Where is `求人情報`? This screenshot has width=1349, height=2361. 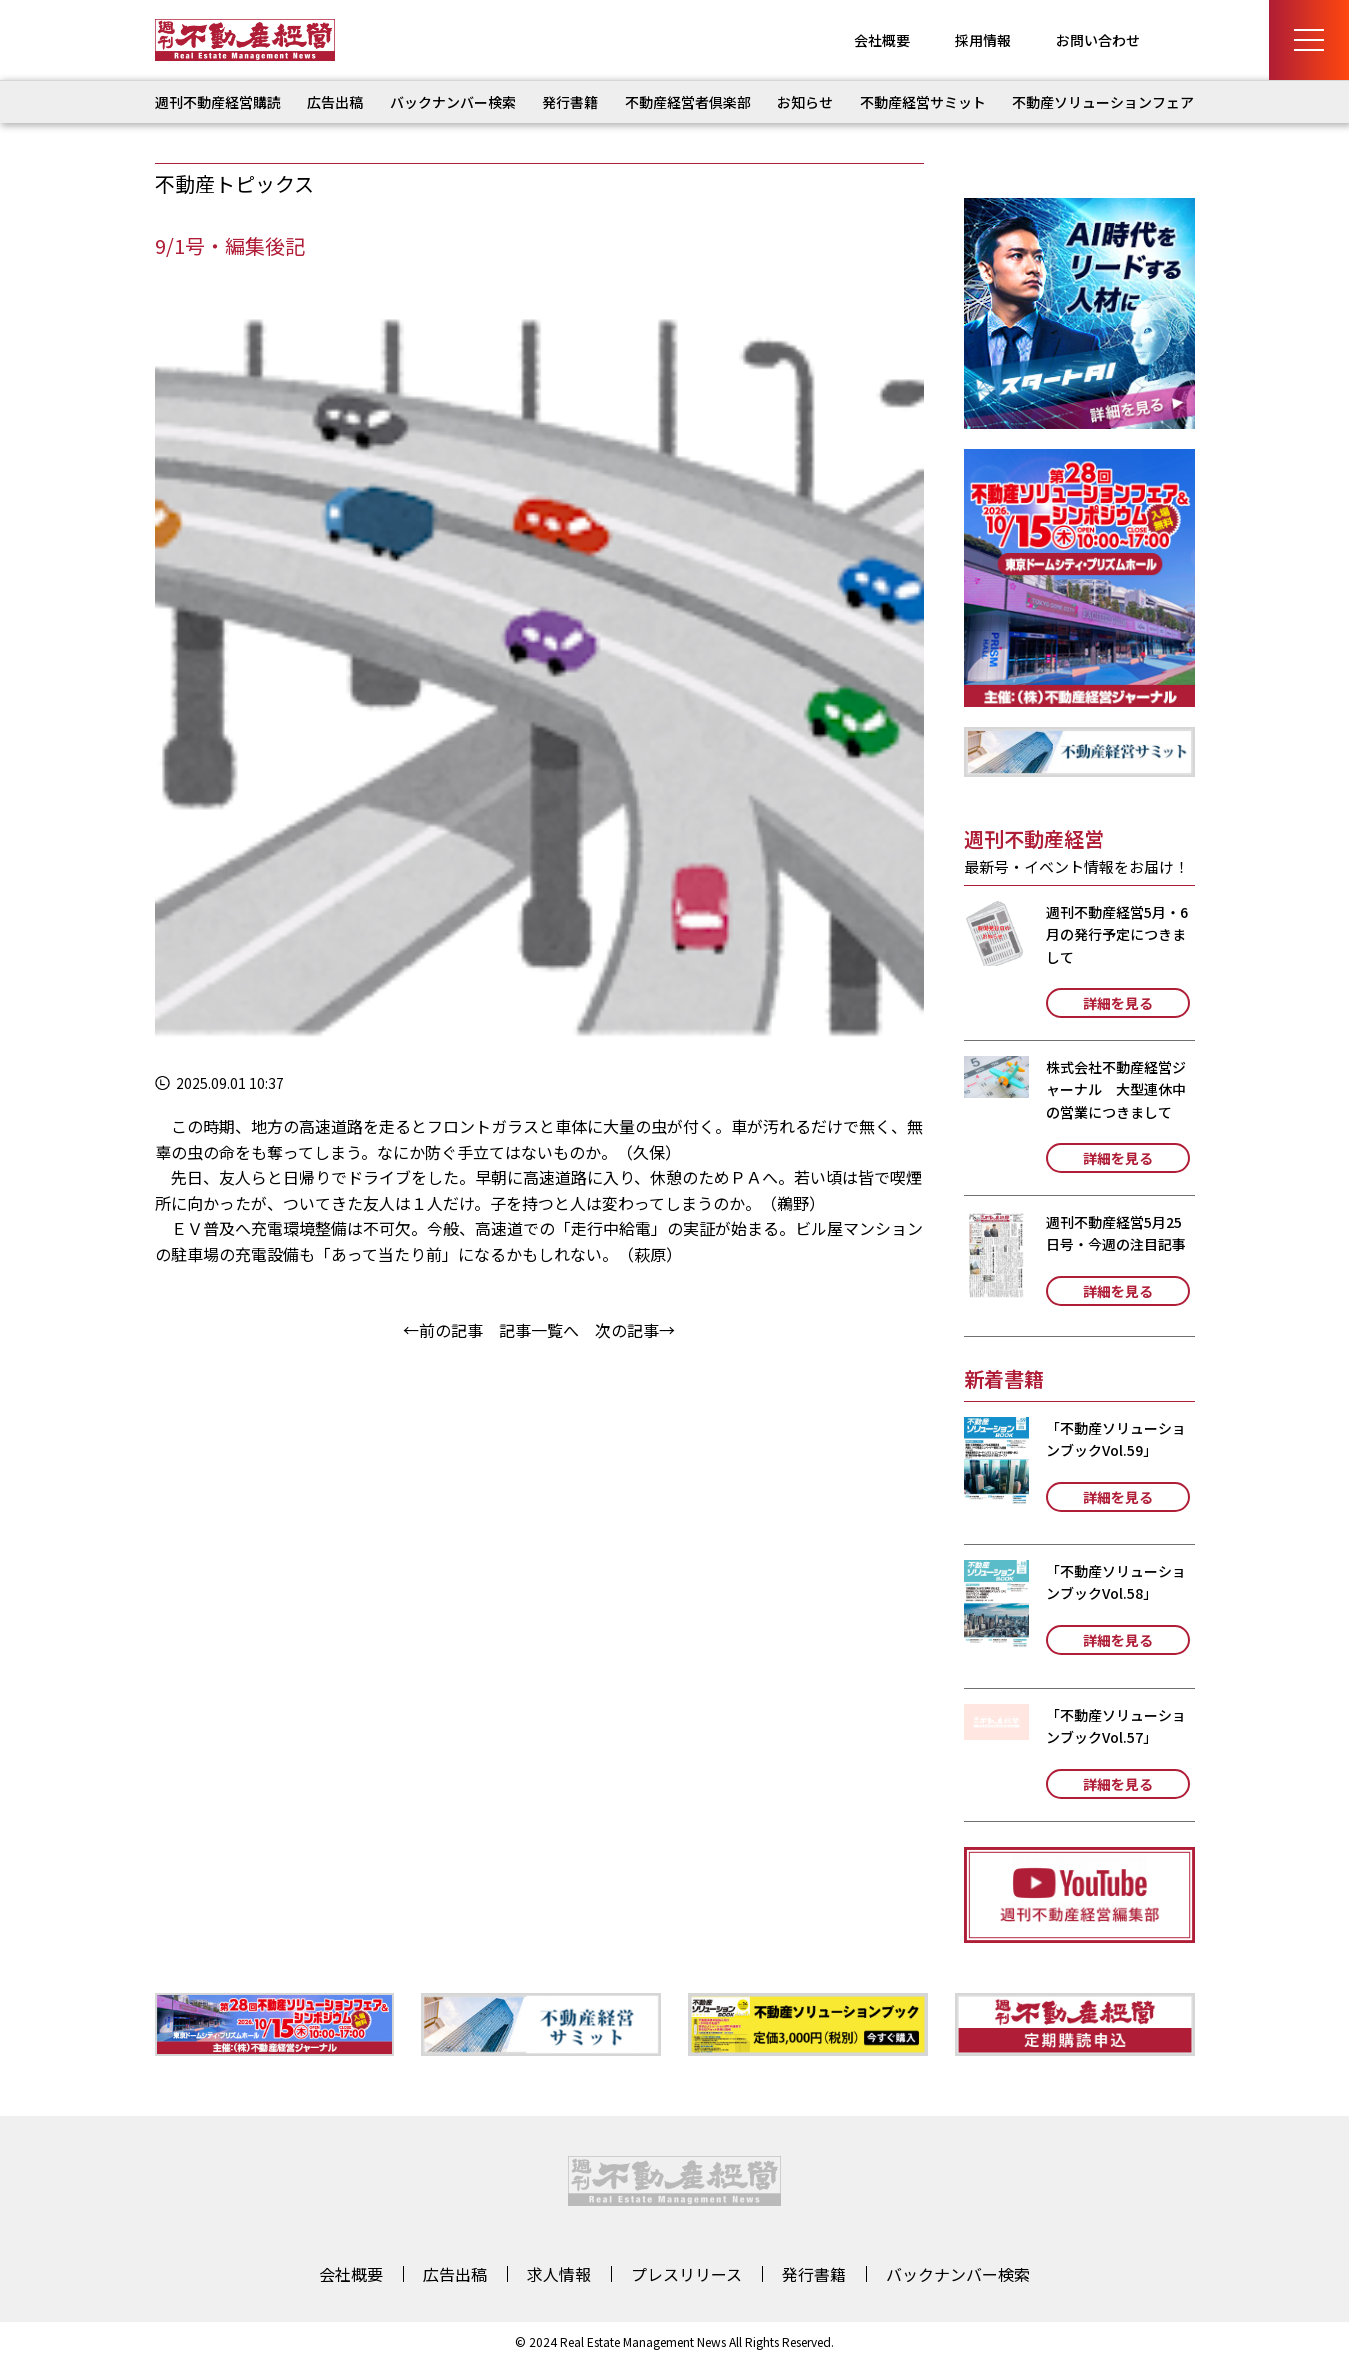 求人情報 is located at coordinates (559, 2274).